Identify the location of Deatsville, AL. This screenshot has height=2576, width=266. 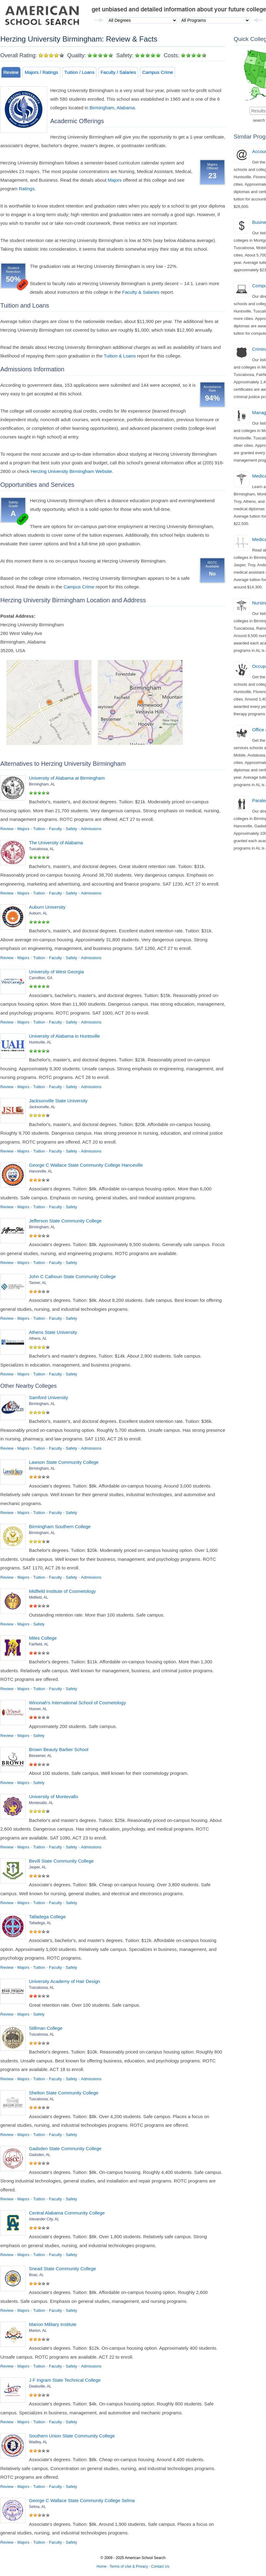
(40, 2386).